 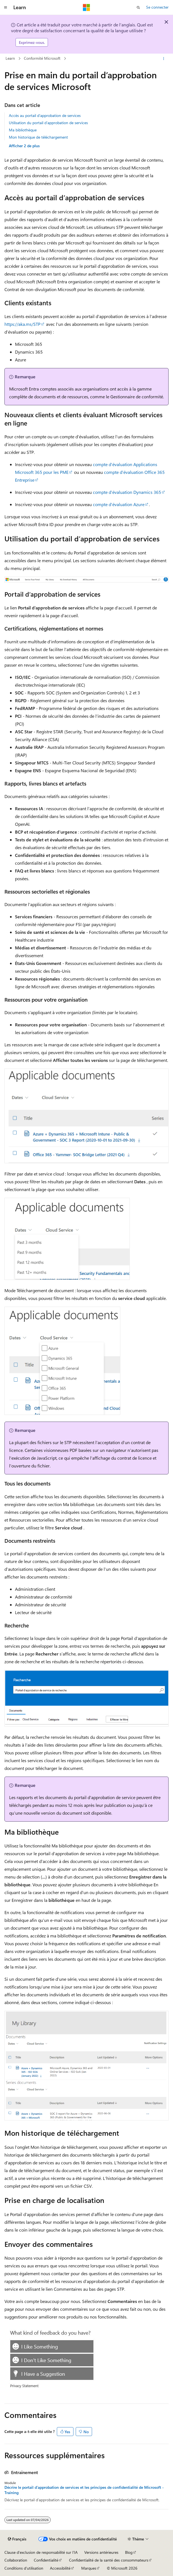 What do you see at coordinates (5, 7) in the screenshot?
I see `[Navigation globale]` at bounding box center [5, 7].